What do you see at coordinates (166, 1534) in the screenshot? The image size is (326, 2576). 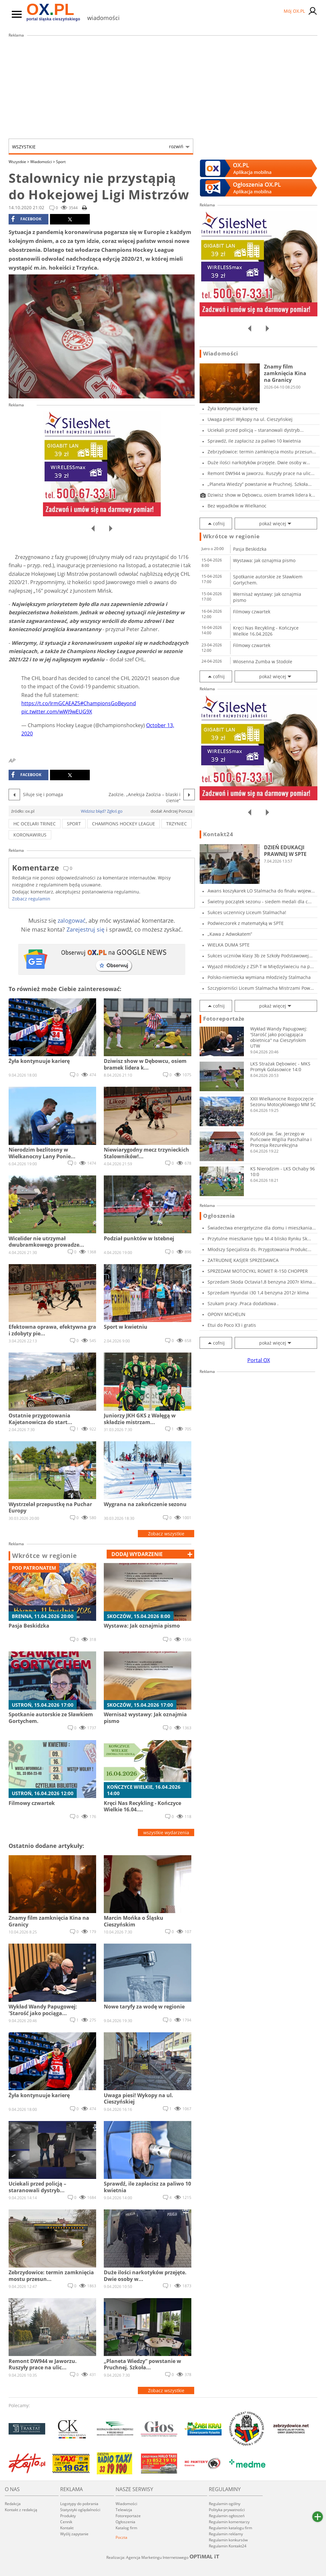 I see `Zobacz wszystkie` at bounding box center [166, 1534].